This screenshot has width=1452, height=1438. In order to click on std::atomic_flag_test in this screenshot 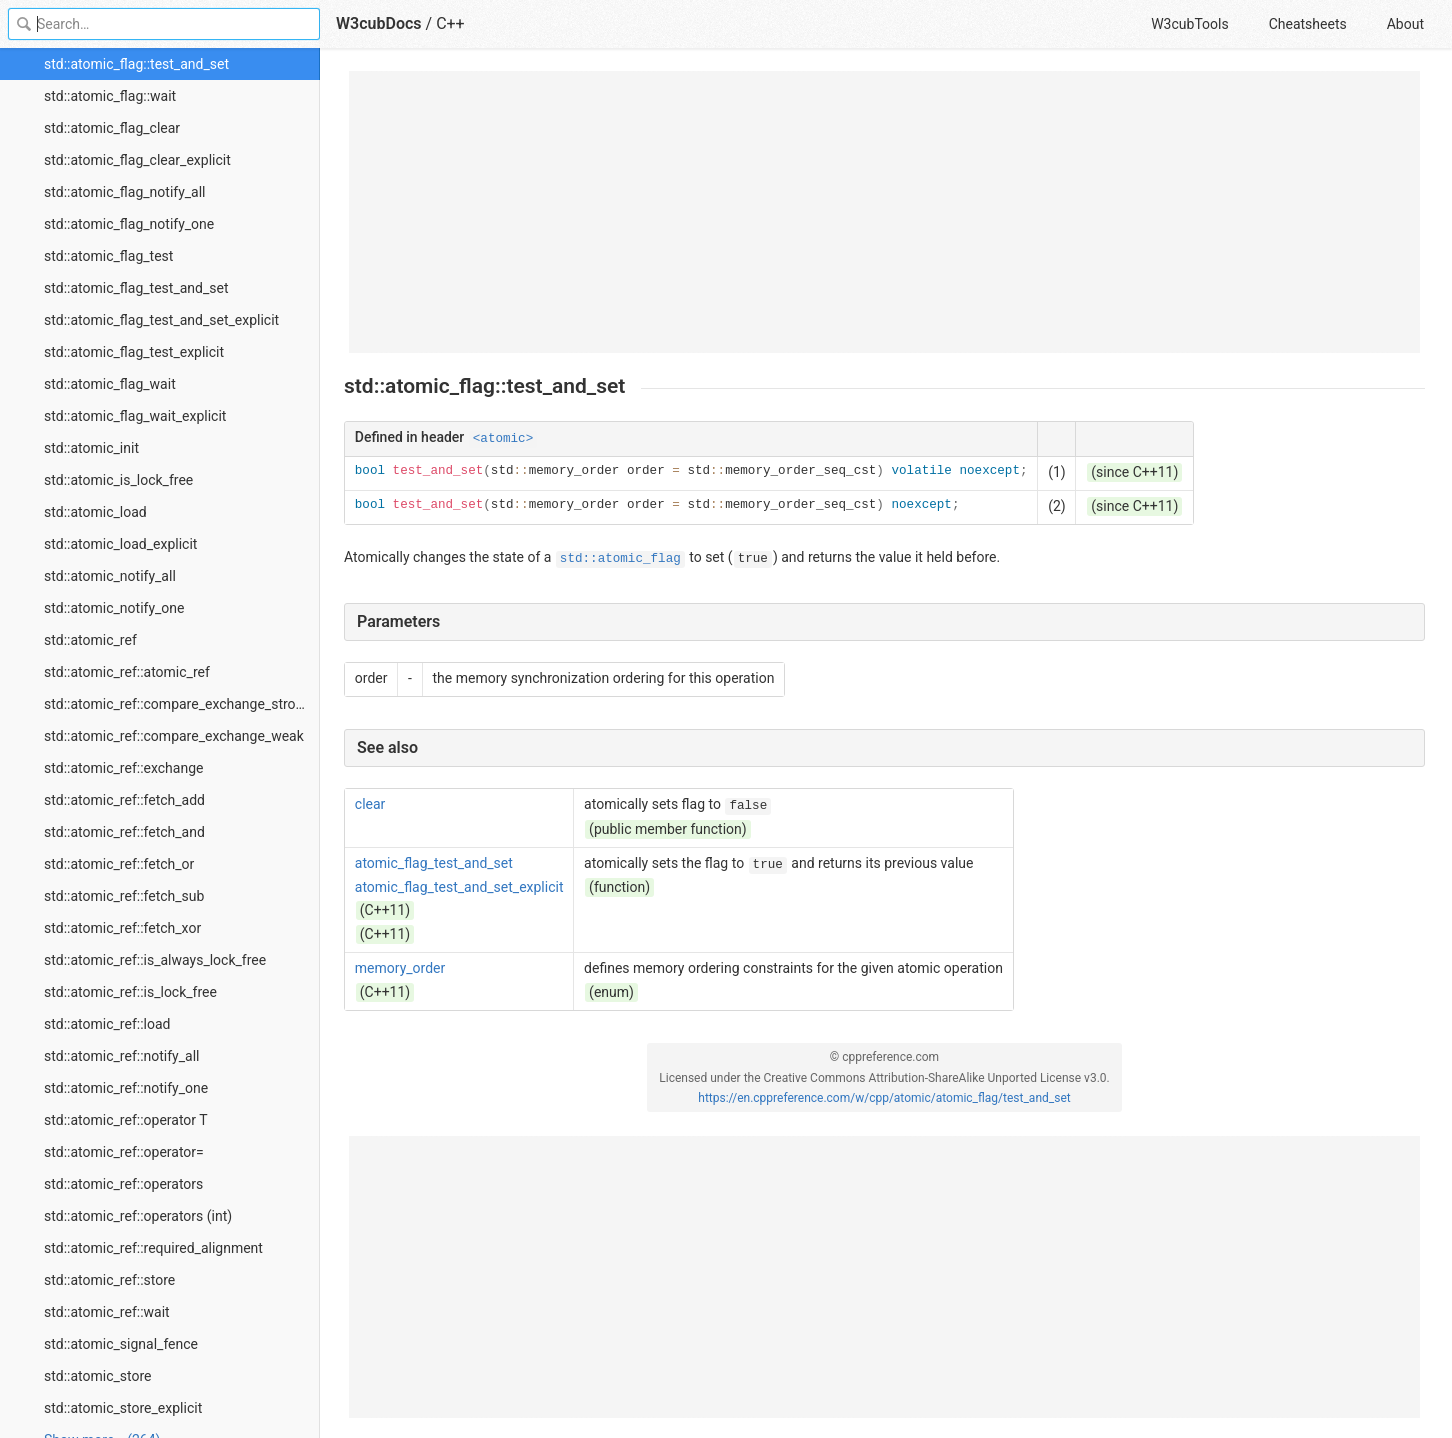, I will do `click(108, 256)`.